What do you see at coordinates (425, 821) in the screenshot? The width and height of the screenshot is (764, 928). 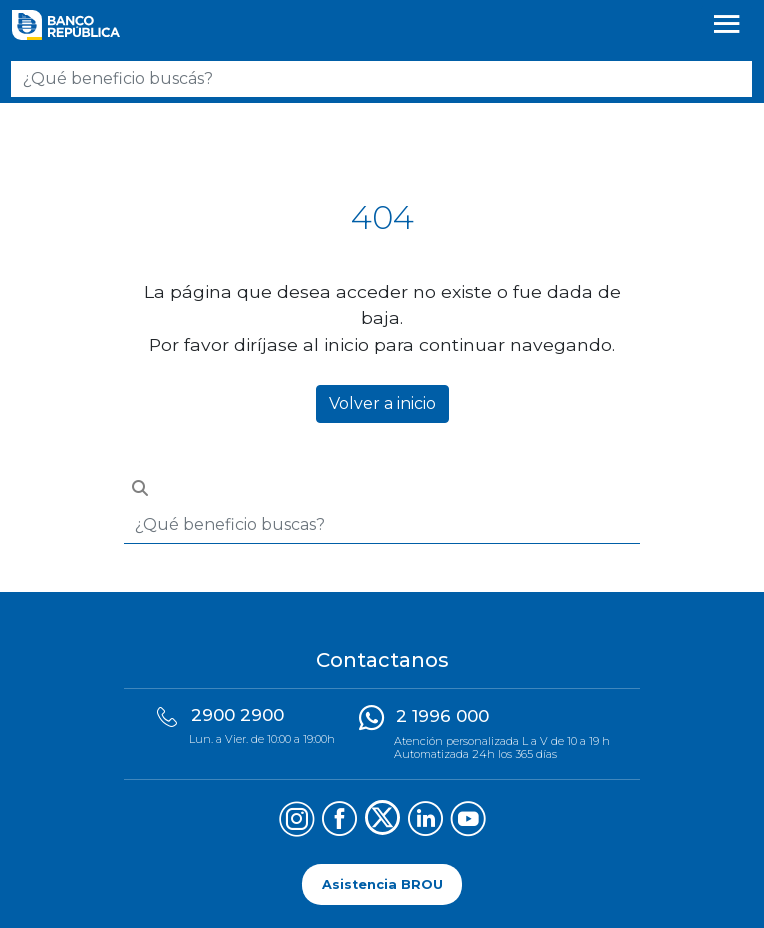 I see `[Síguenos en LinkedIn]` at bounding box center [425, 821].